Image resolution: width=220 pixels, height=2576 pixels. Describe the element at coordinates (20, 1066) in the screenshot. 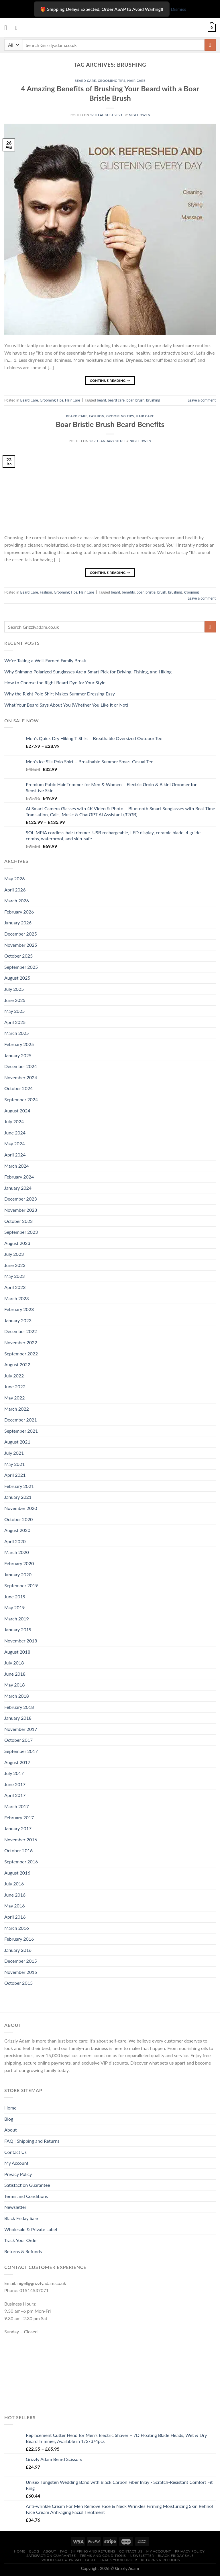

I see `December 2024` at that location.